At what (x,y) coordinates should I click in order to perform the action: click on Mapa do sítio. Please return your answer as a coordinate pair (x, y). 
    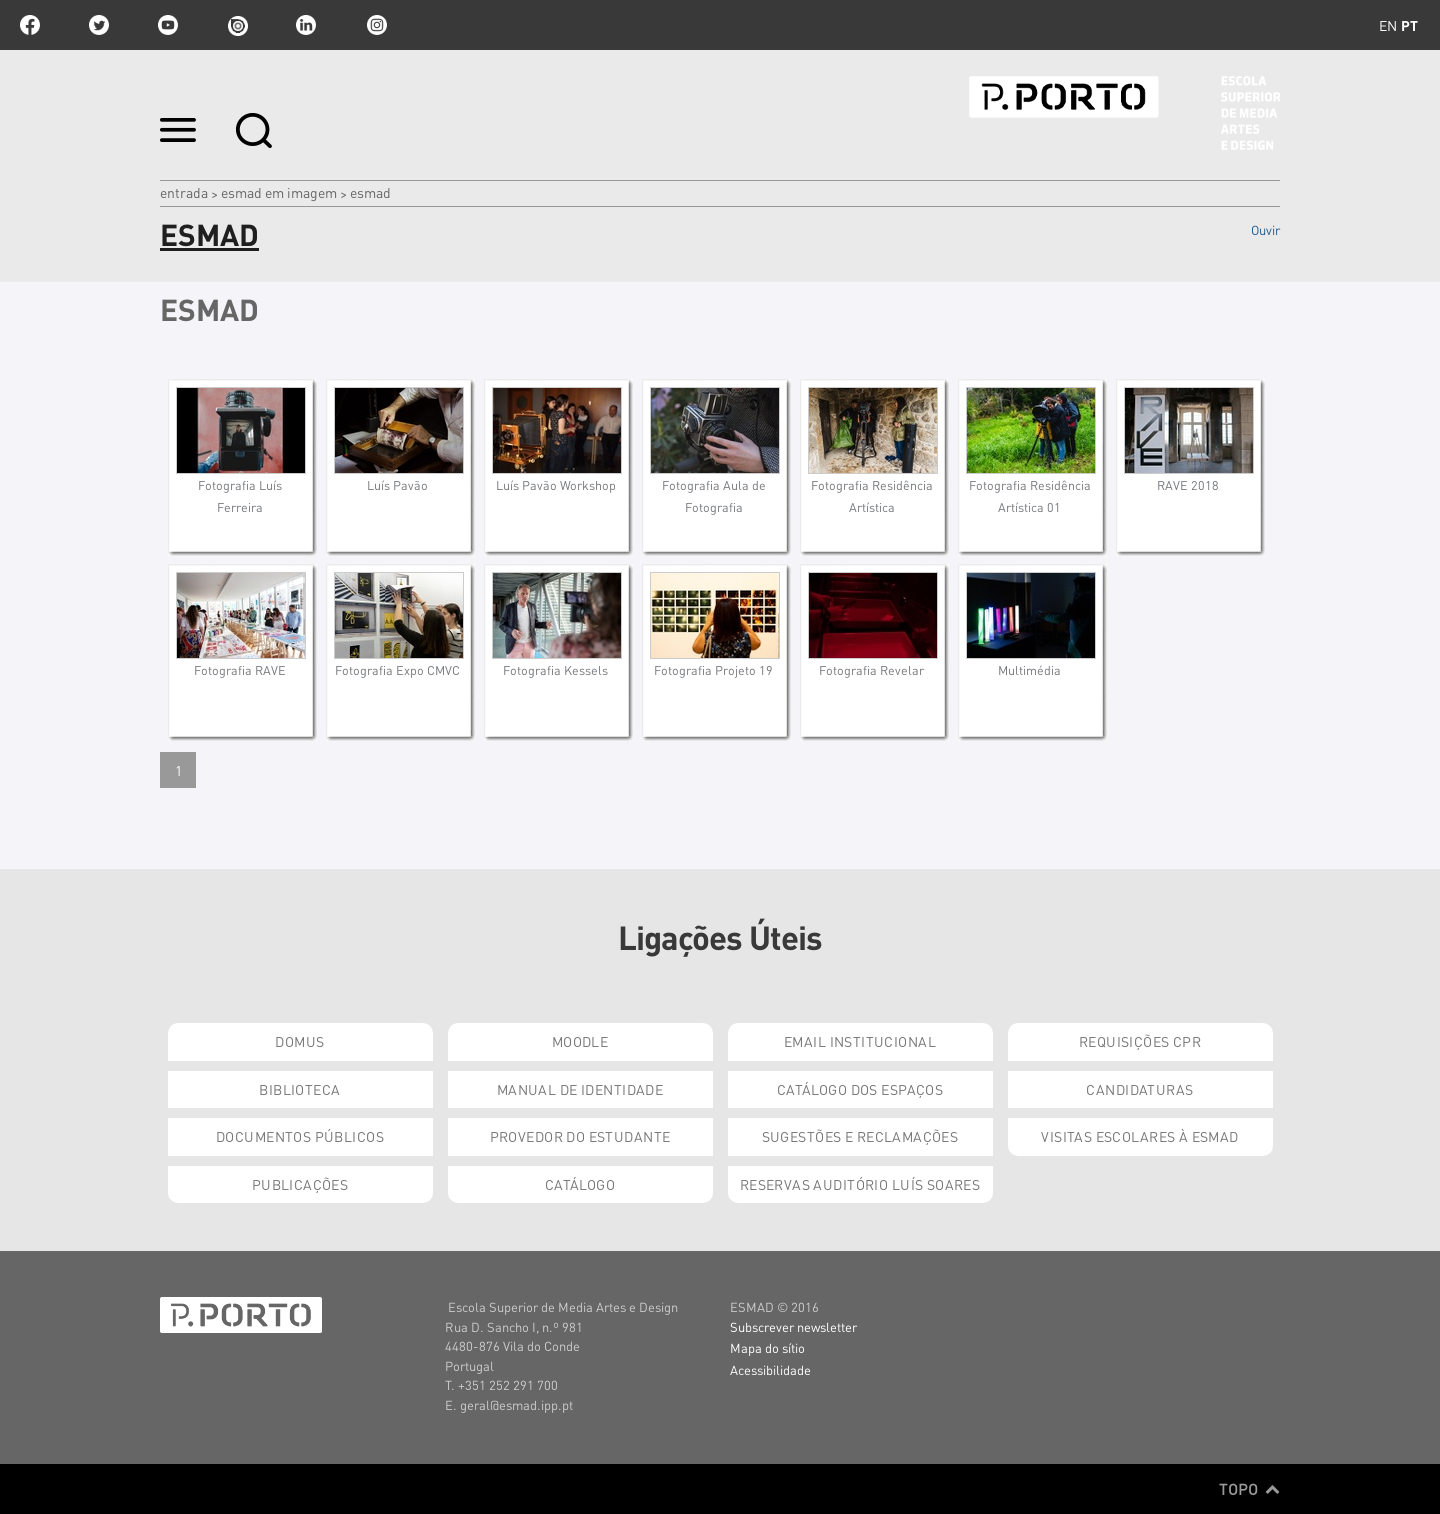
    Looking at the image, I should click on (767, 1347).